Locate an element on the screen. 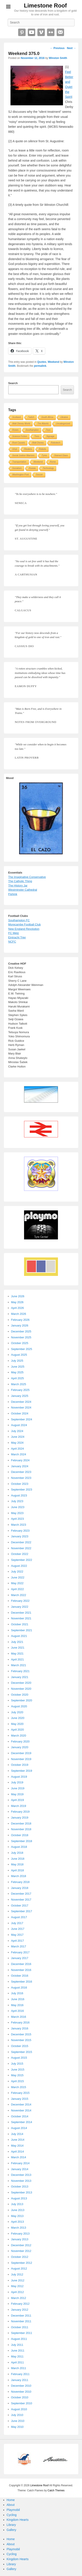 The width and height of the screenshot is (82, 2576). October 2018 is located at coordinates (19, 1835).